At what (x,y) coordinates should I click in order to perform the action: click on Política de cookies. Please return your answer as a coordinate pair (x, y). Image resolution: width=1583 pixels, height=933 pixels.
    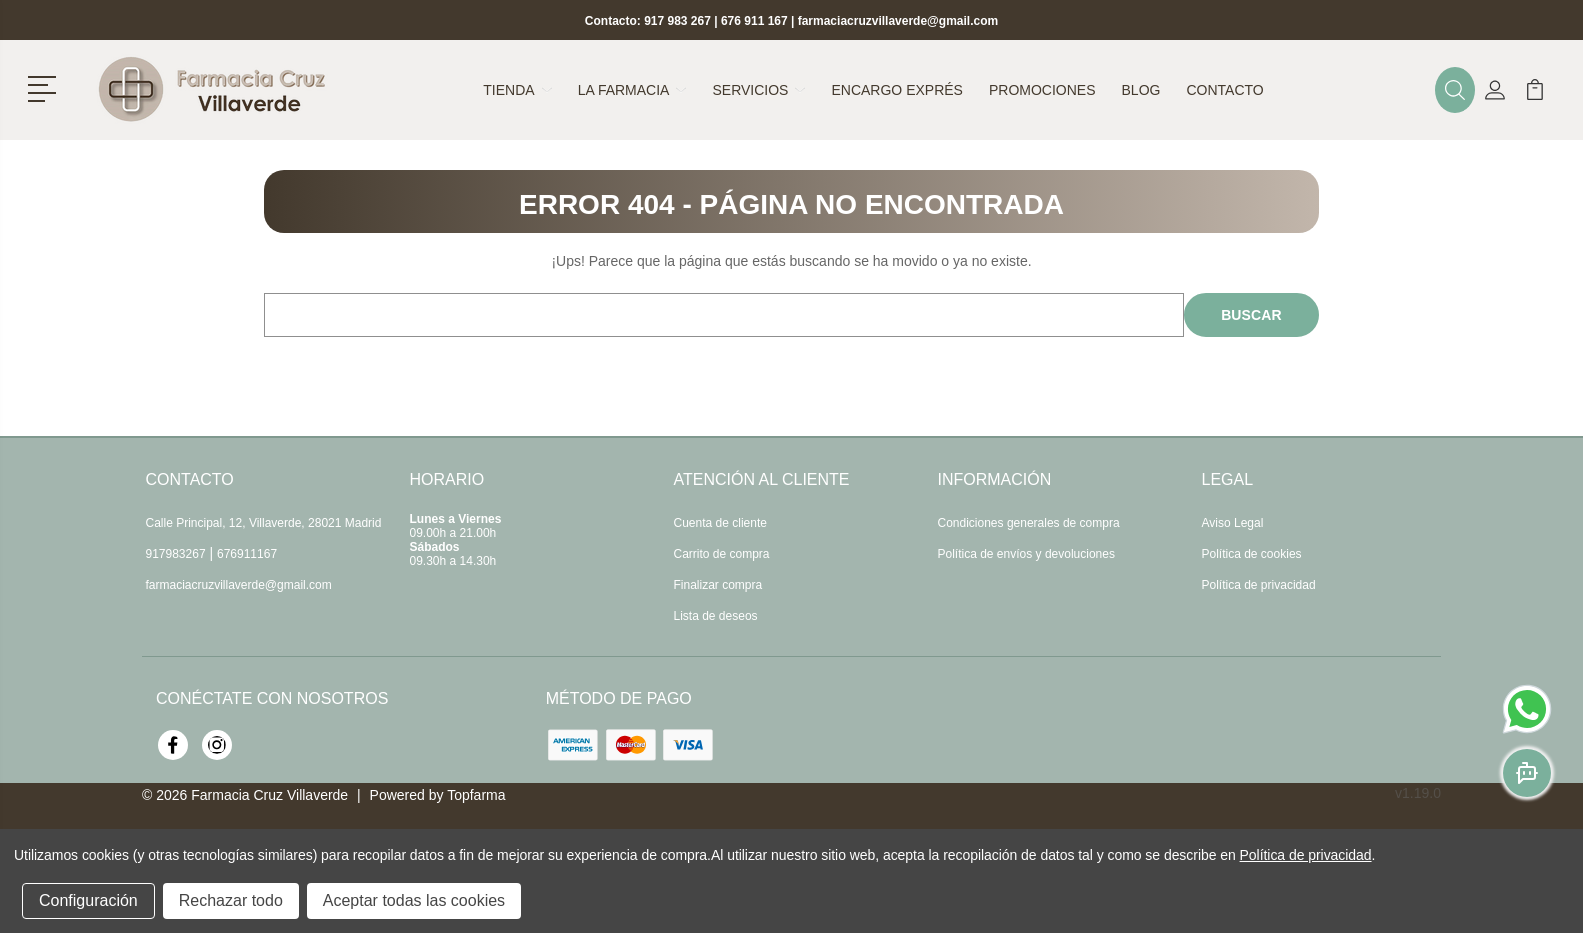
    Looking at the image, I should click on (1252, 554).